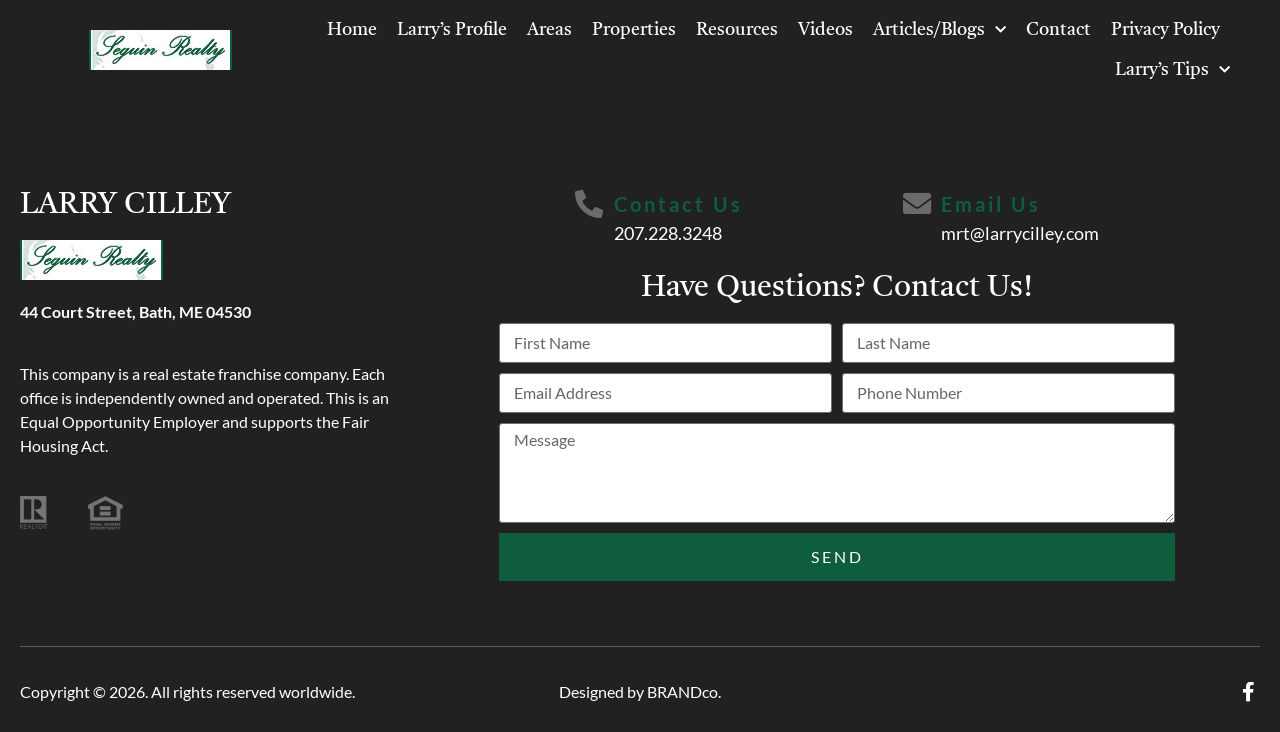  I want to click on Home, so click(352, 30).